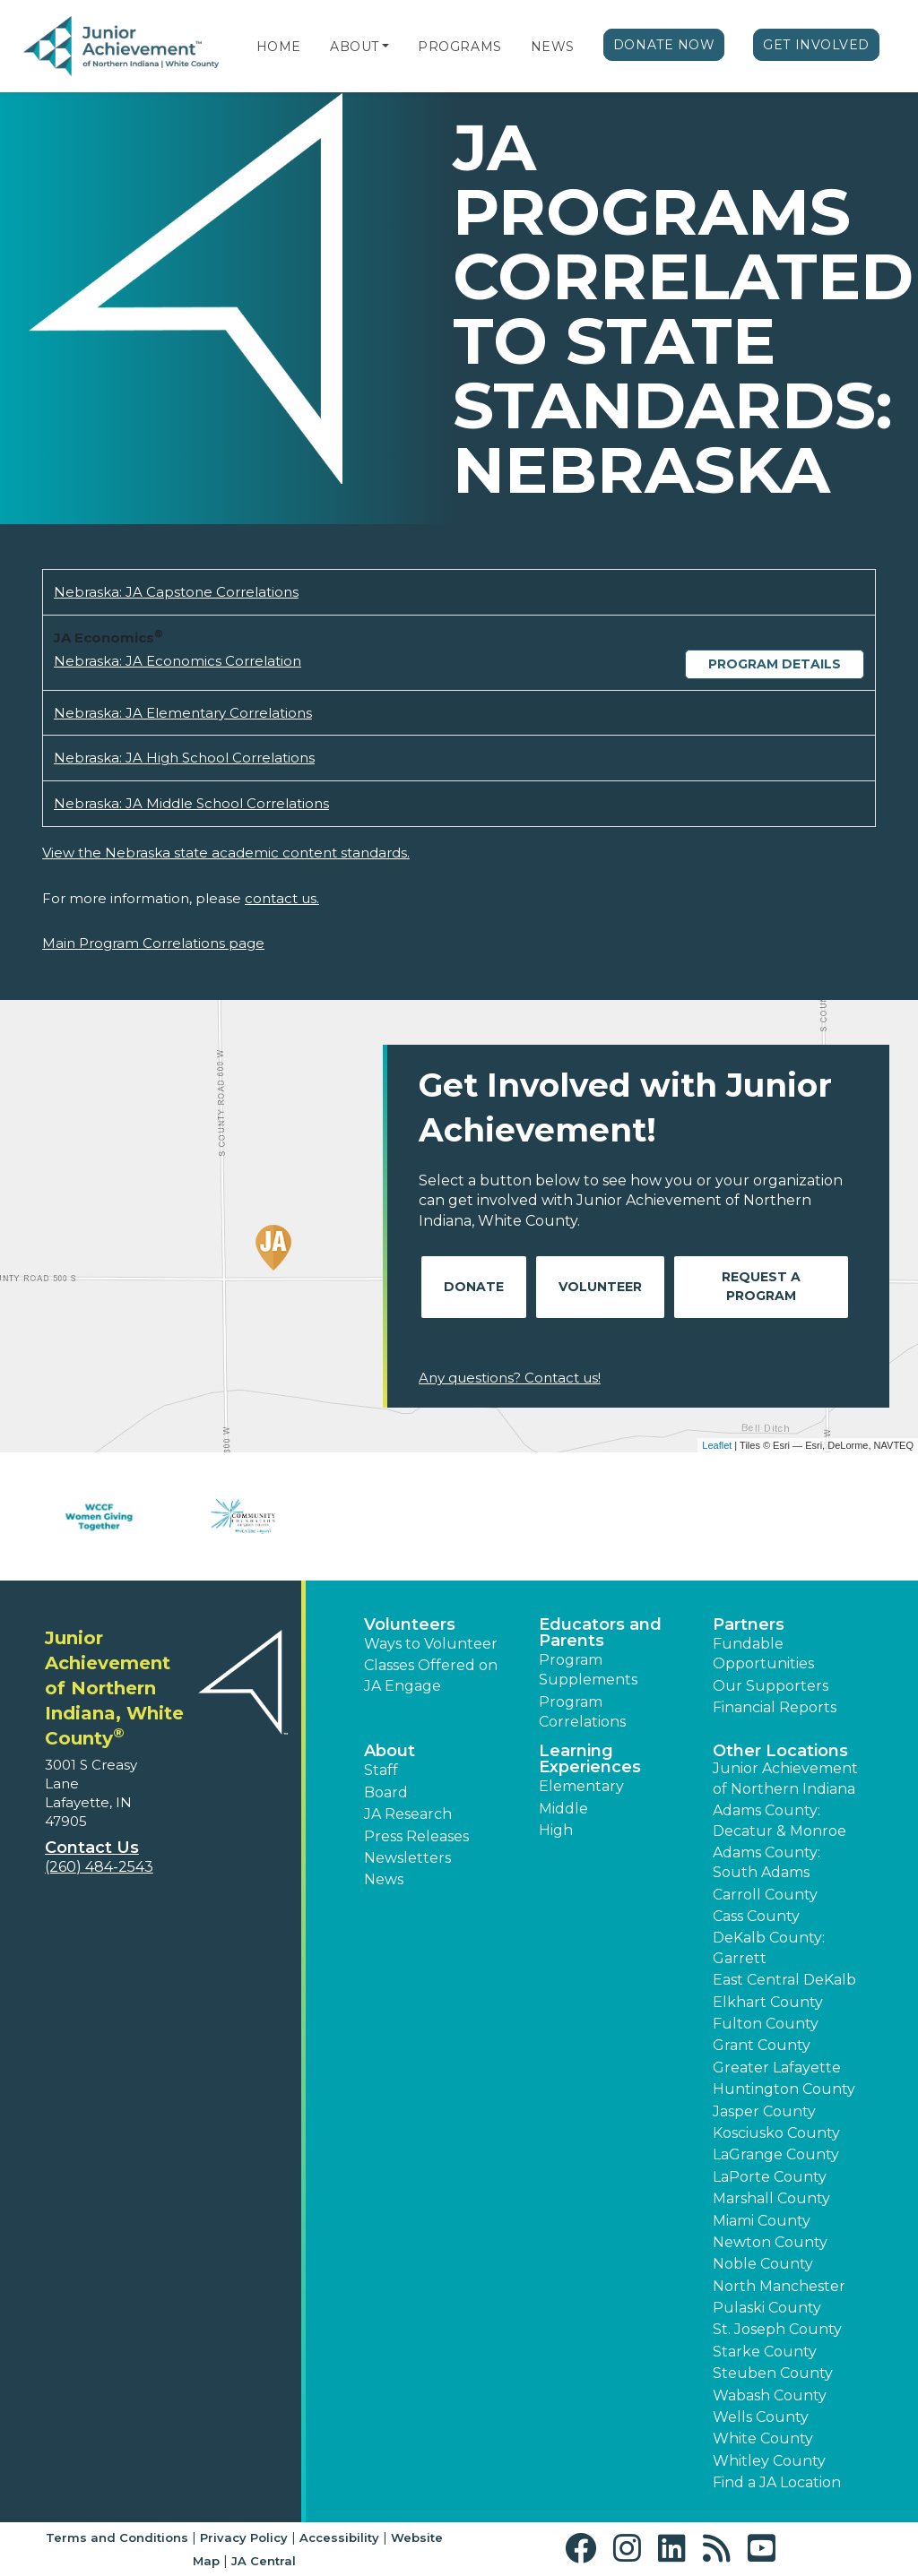 The width and height of the screenshot is (918, 2576). What do you see at coordinates (765, 2023) in the screenshot?
I see `Fulton County [button]` at bounding box center [765, 2023].